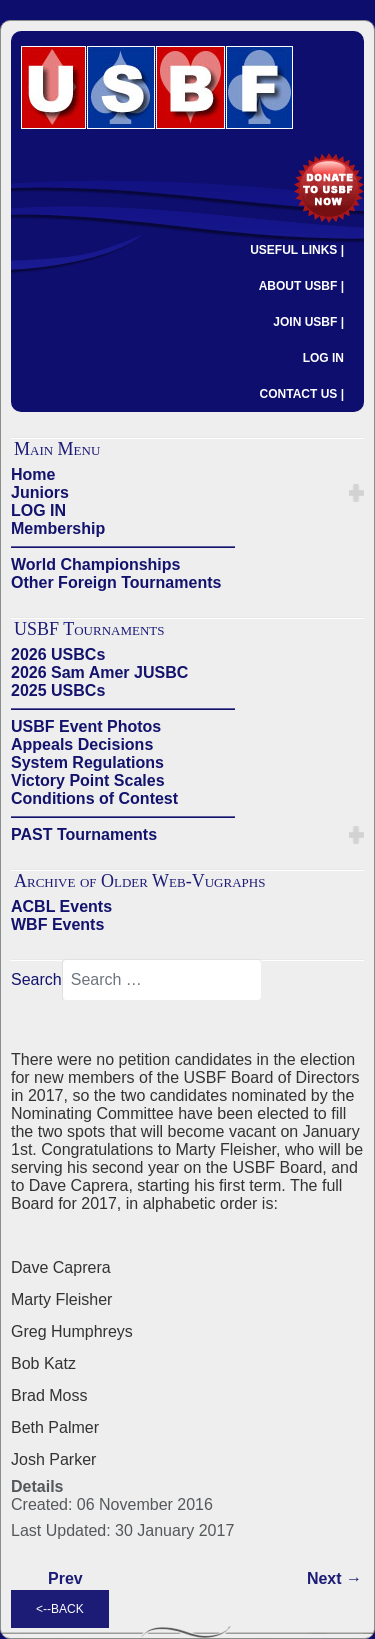  What do you see at coordinates (94, 798) in the screenshot?
I see `Conditions of Contest` at bounding box center [94, 798].